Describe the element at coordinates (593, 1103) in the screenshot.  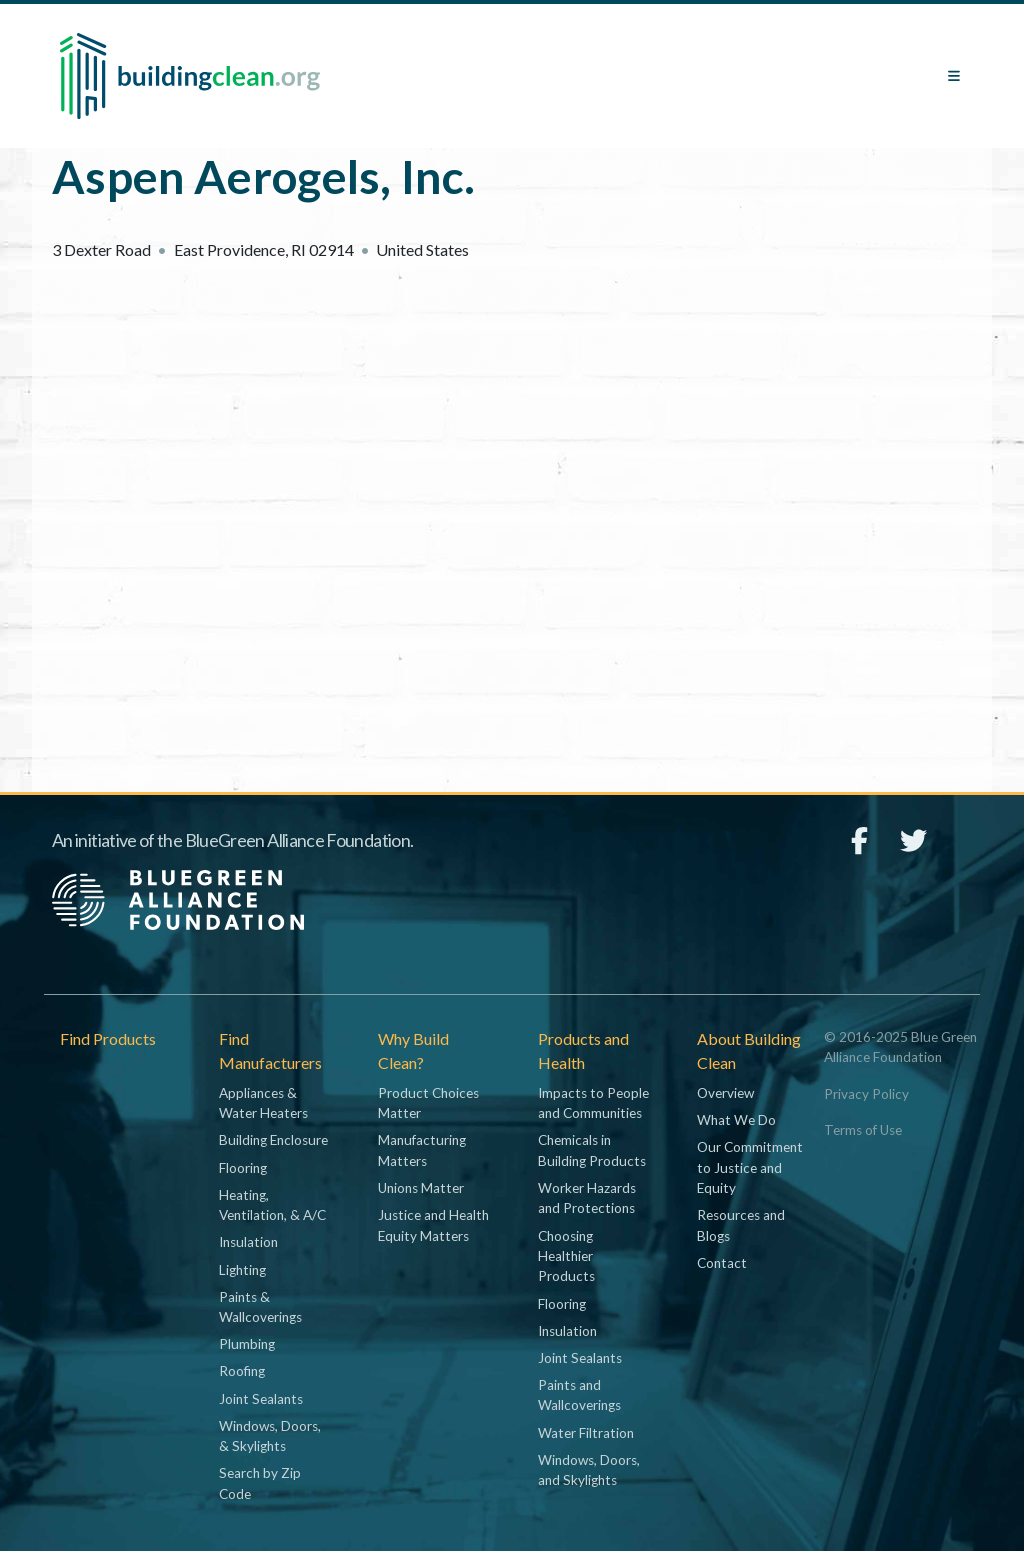
I see `Impacts to People and Communities` at that location.